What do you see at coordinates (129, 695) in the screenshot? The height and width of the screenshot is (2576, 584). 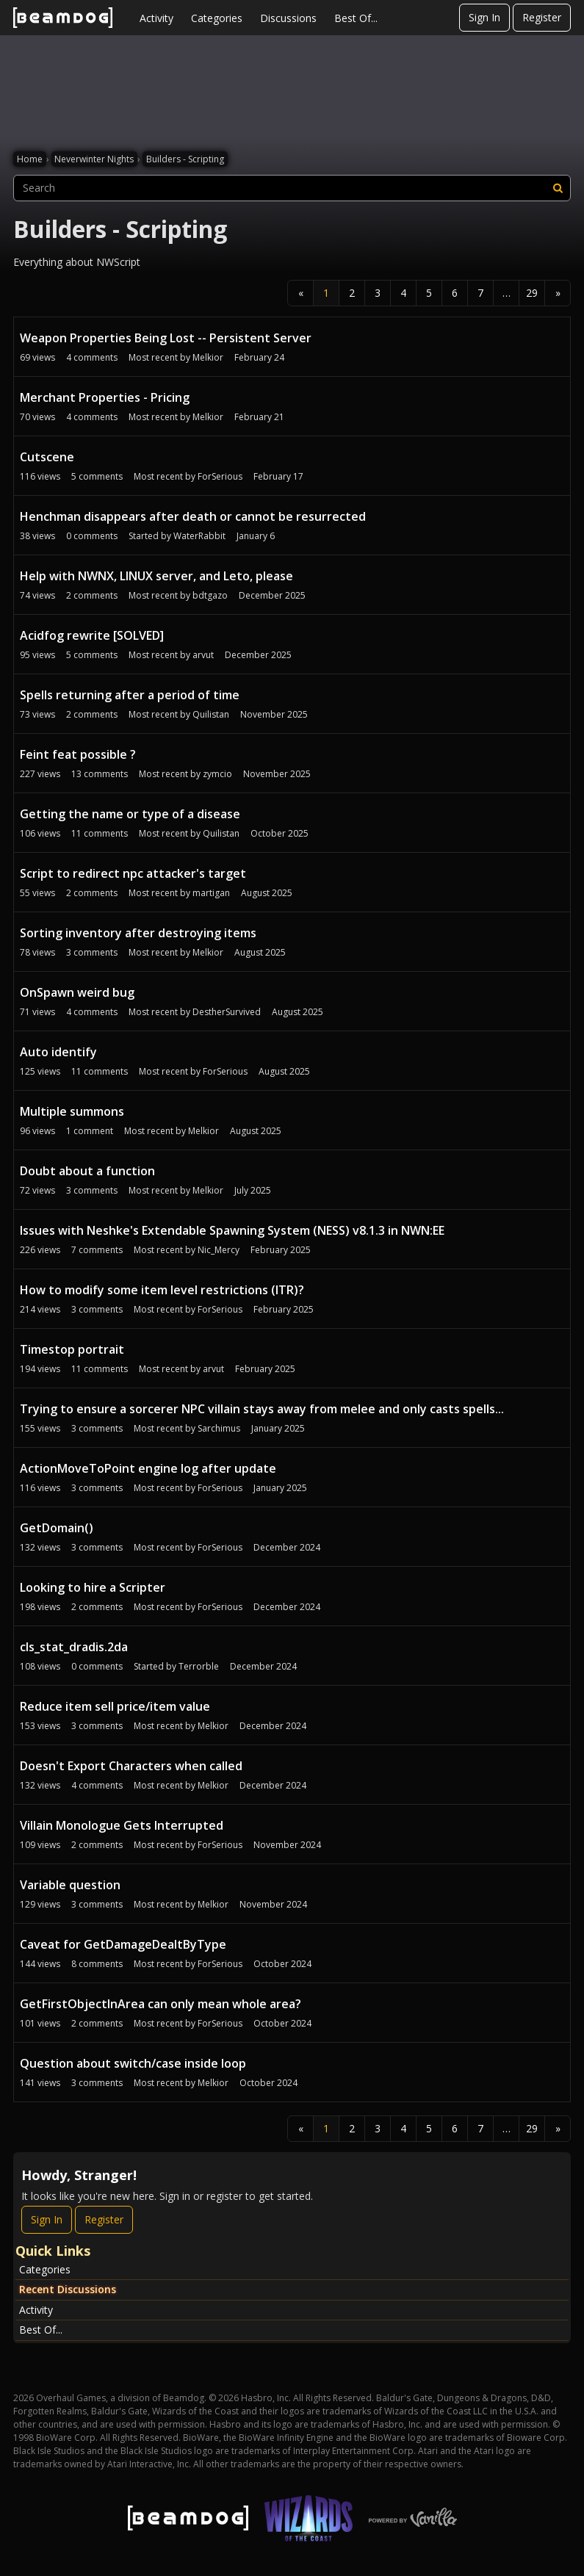 I see `Spells returning after a period of time` at bounding box center [129, 695].